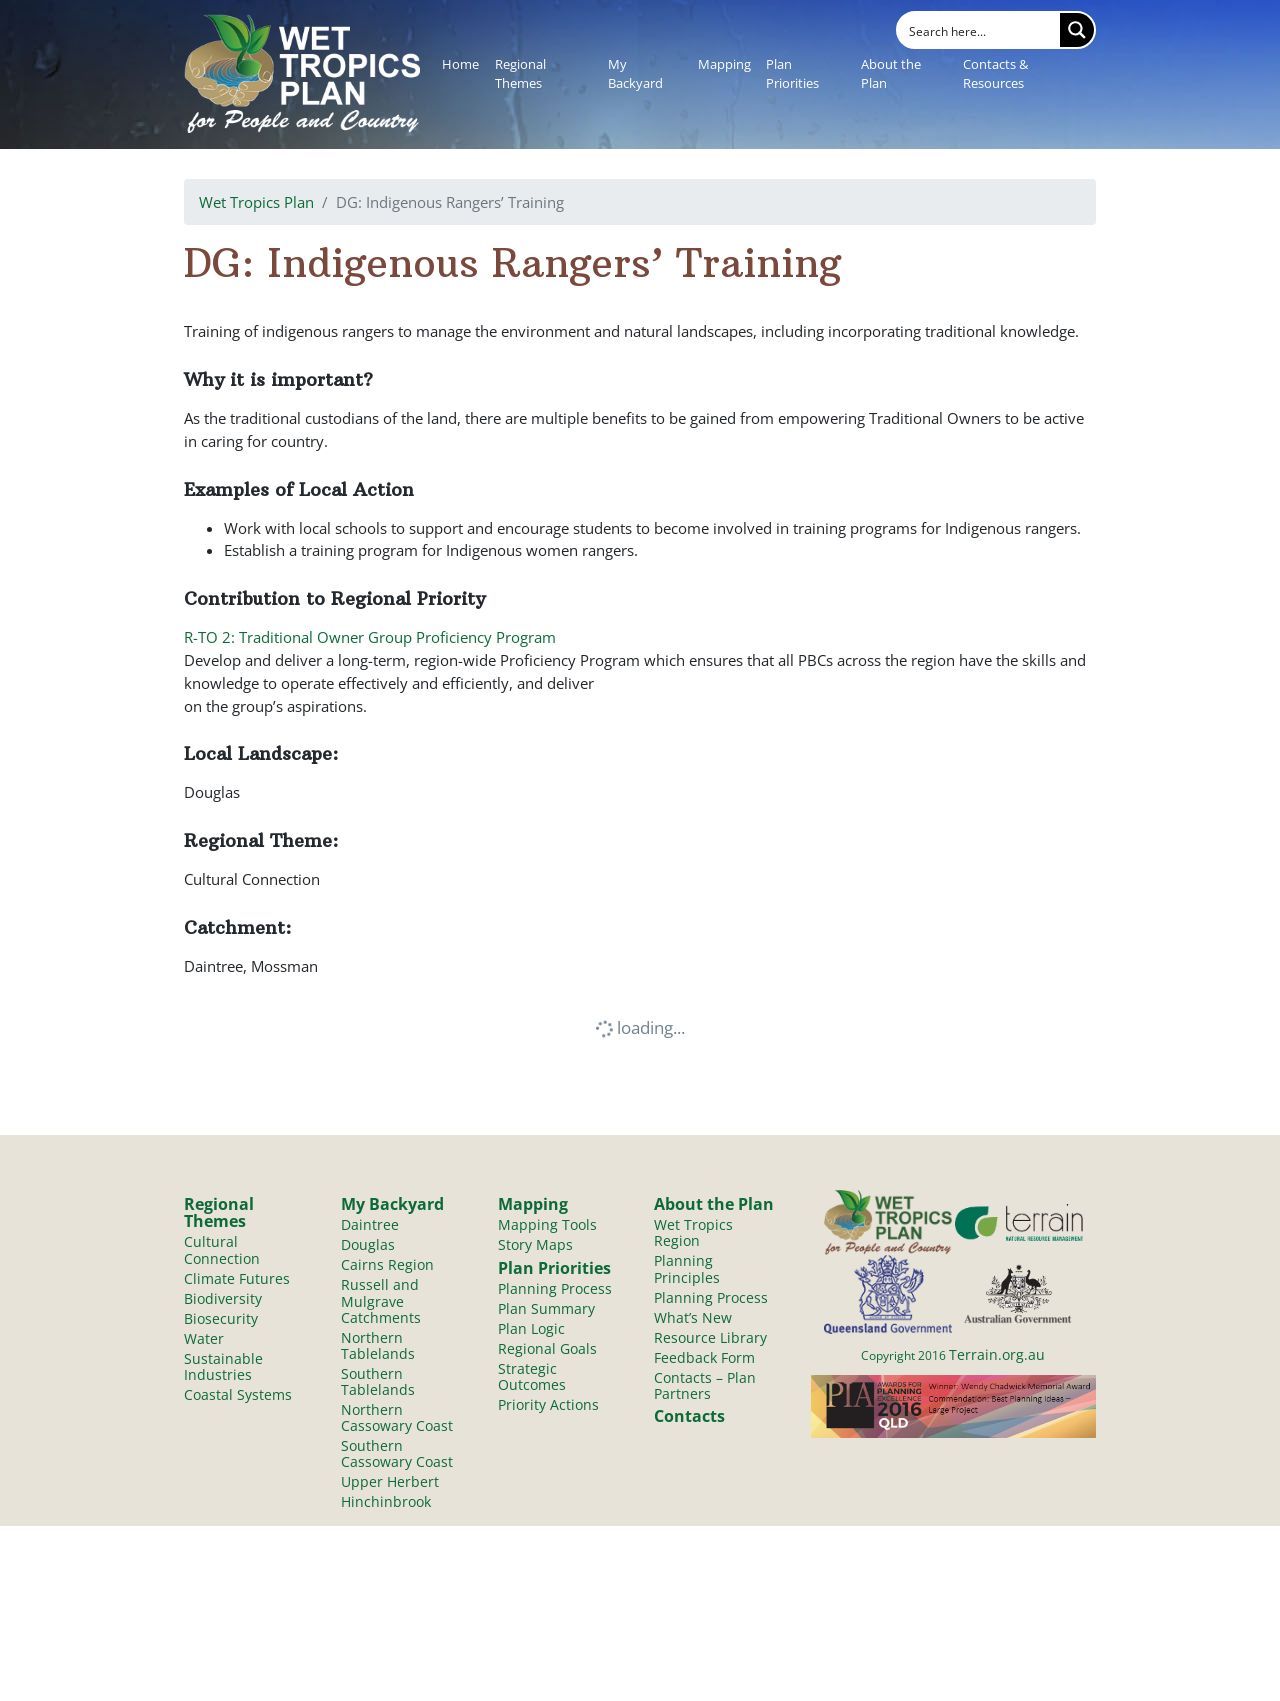  What do you see at coordinates (222, 1249) in the screenshot?
I see `Cultural Connection` at bounding box center [222, 1249].